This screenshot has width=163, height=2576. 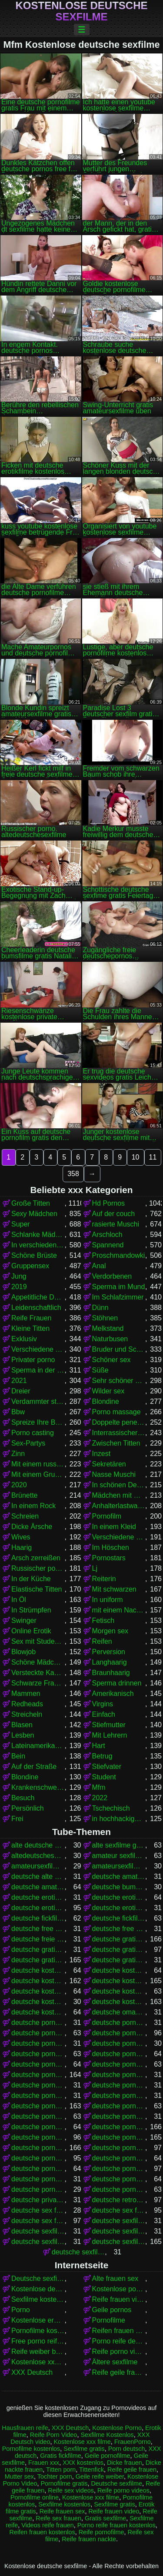 I want to click on Porno reife frauen kostenlos, so click(x=116, y=2525).